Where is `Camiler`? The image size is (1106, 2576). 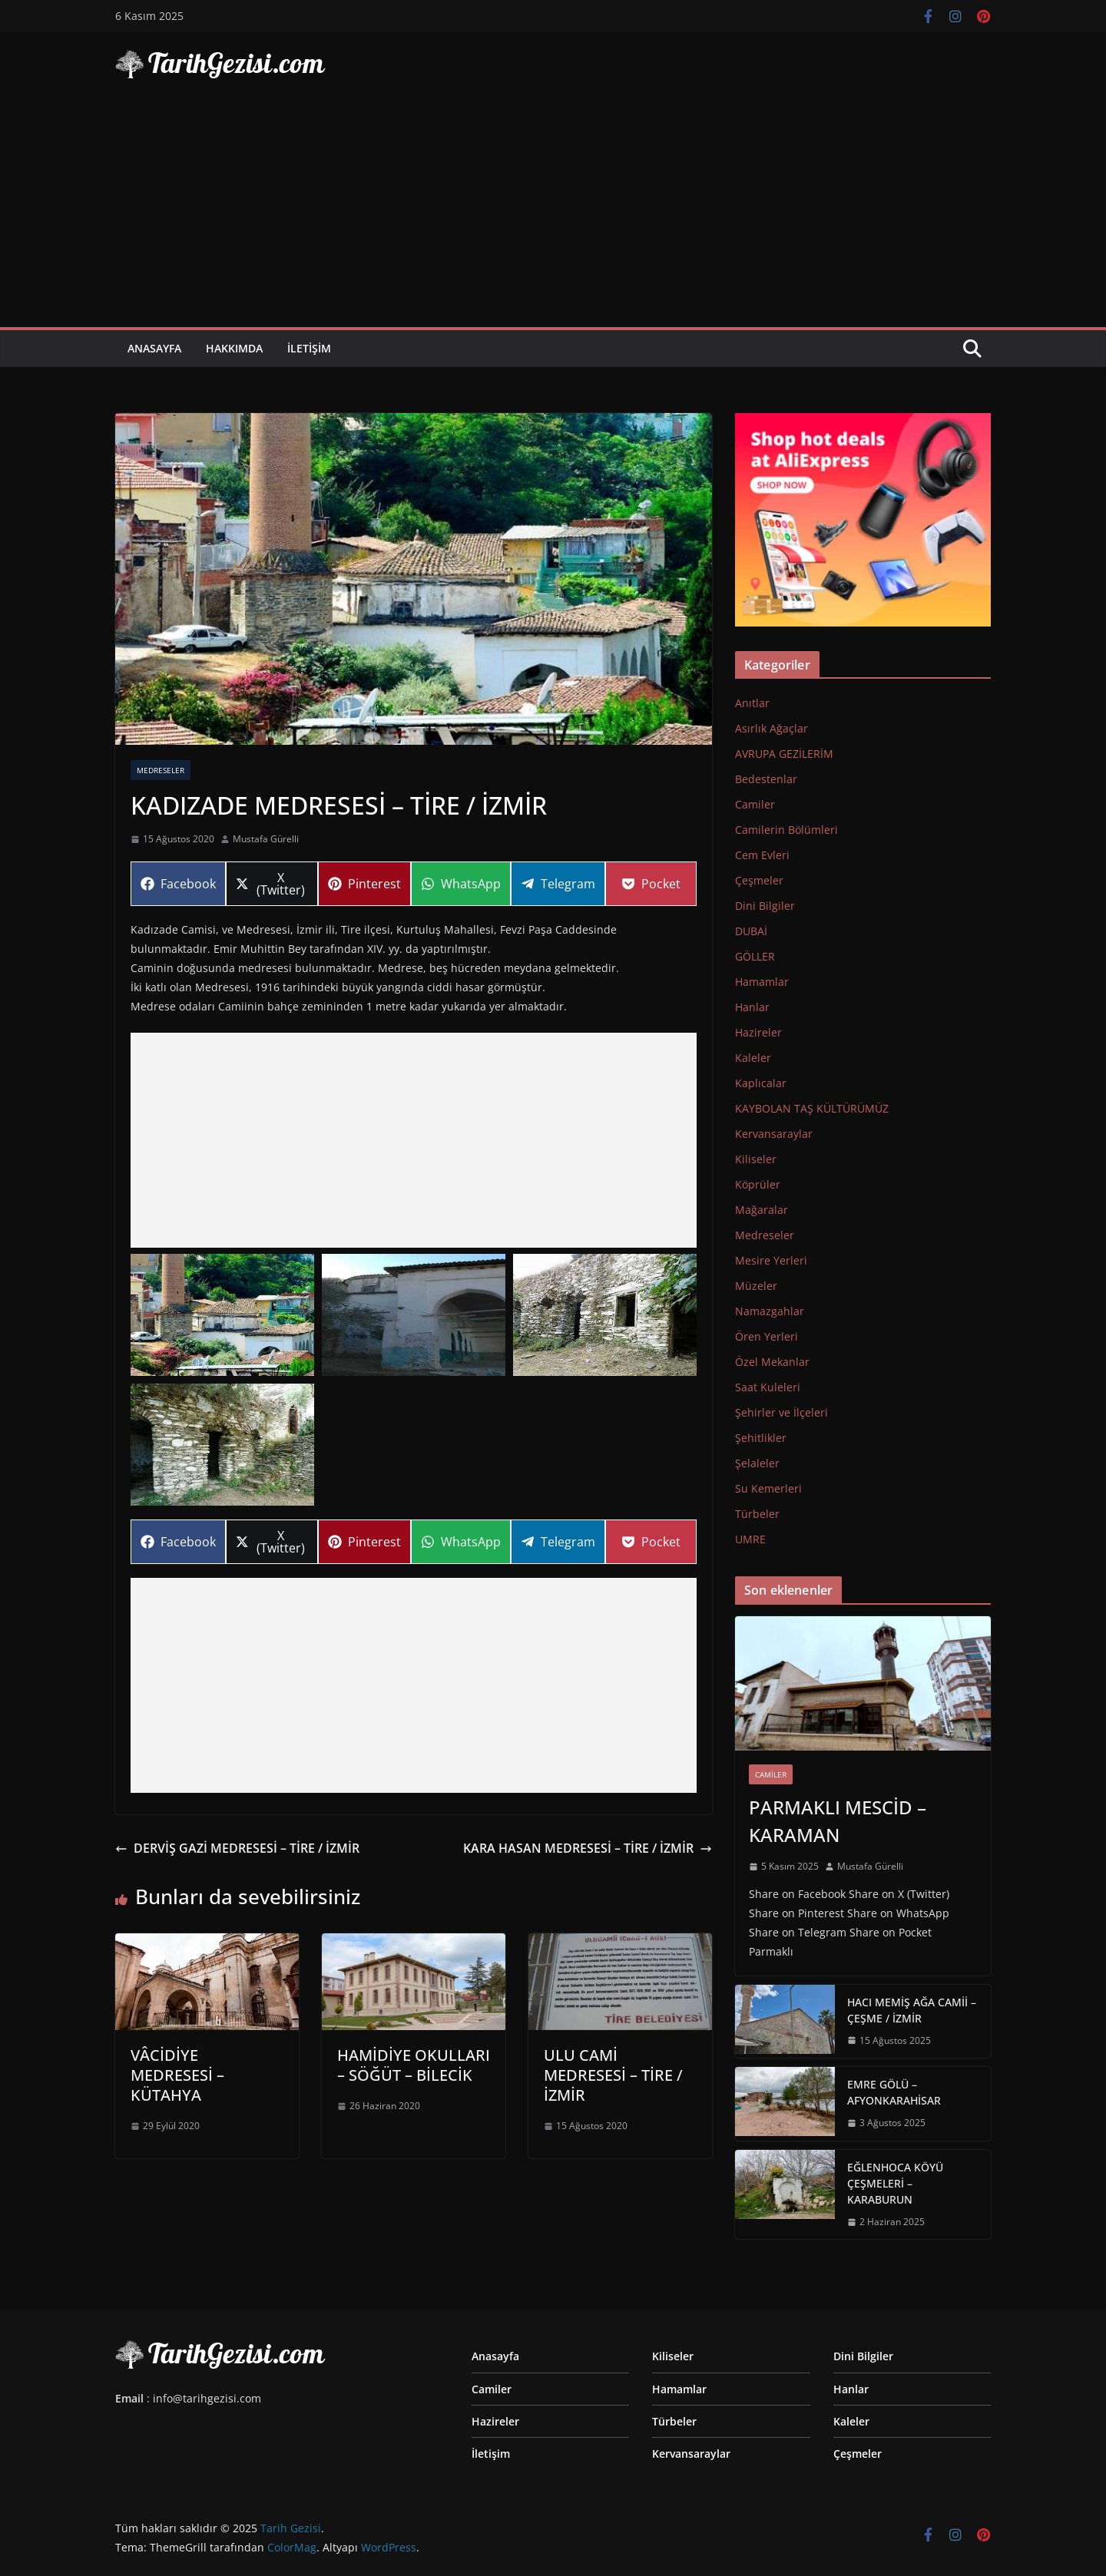
Camiler is located at coordinates (755, 804).